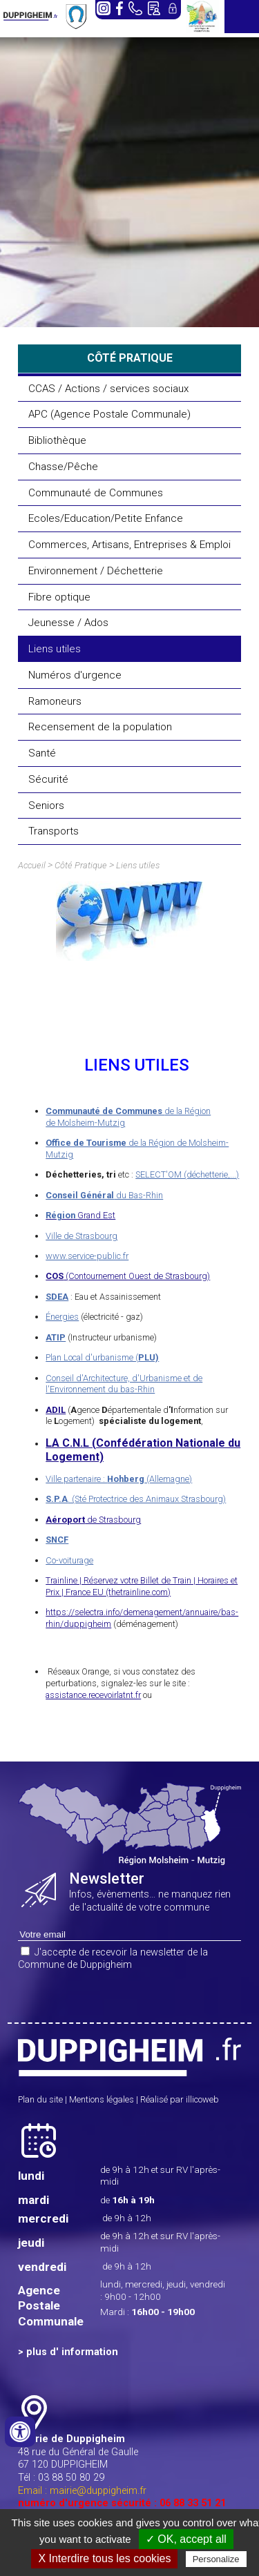 The height and width of the screenshot is (2576, 259). What do you see at coordinates (109, 414) in the screenshot?
I see `APC (Agence Postale Communale)` at bounding box center [109, 414].